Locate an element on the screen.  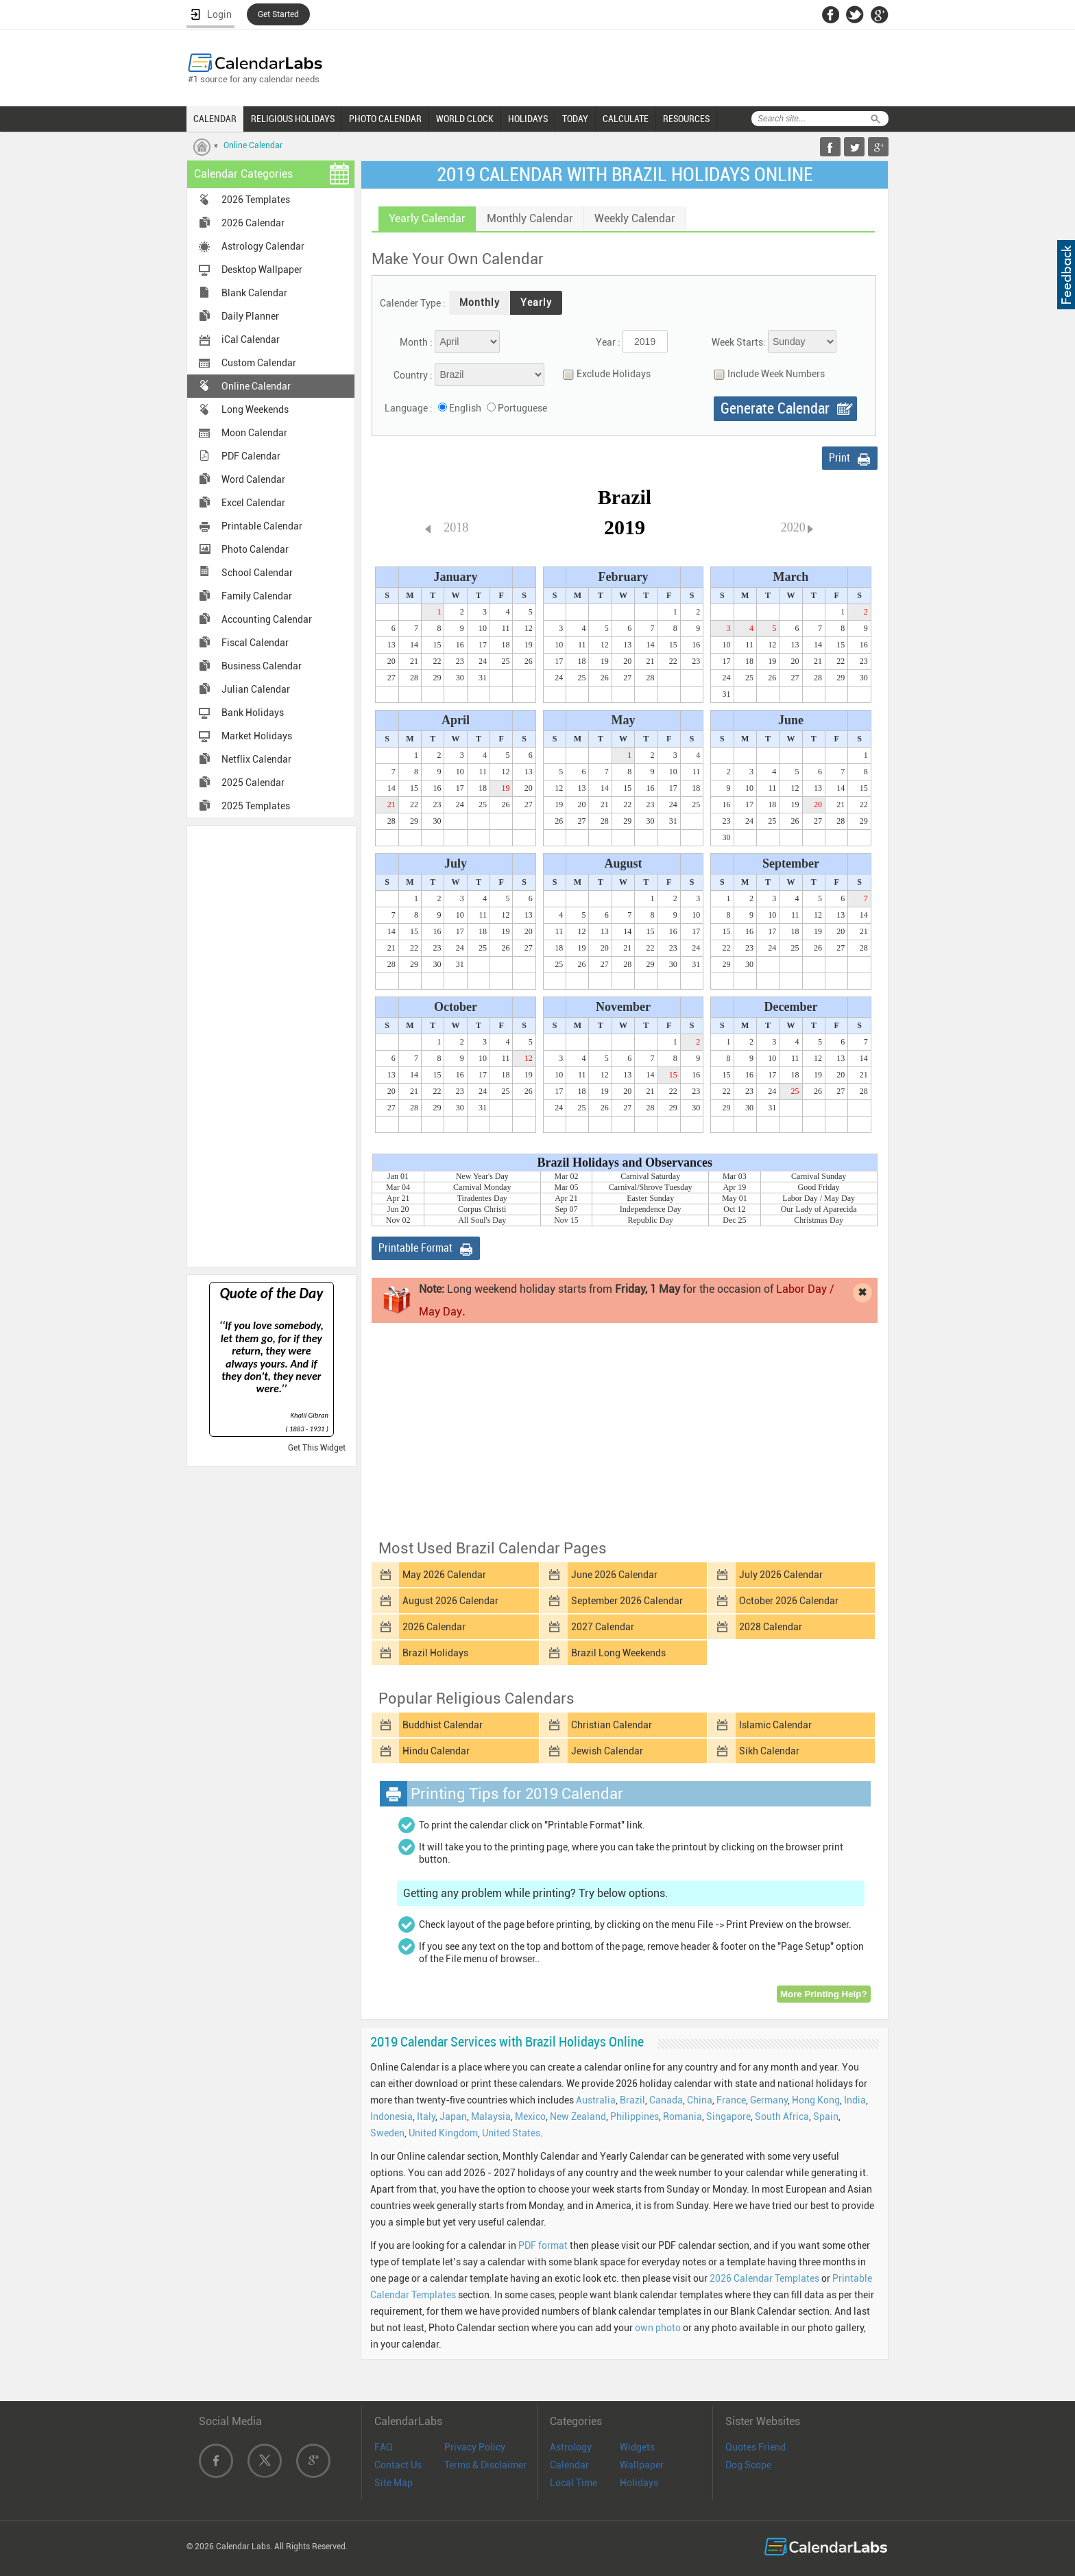
Accounting Calendar is located at coordinates (266, 619).